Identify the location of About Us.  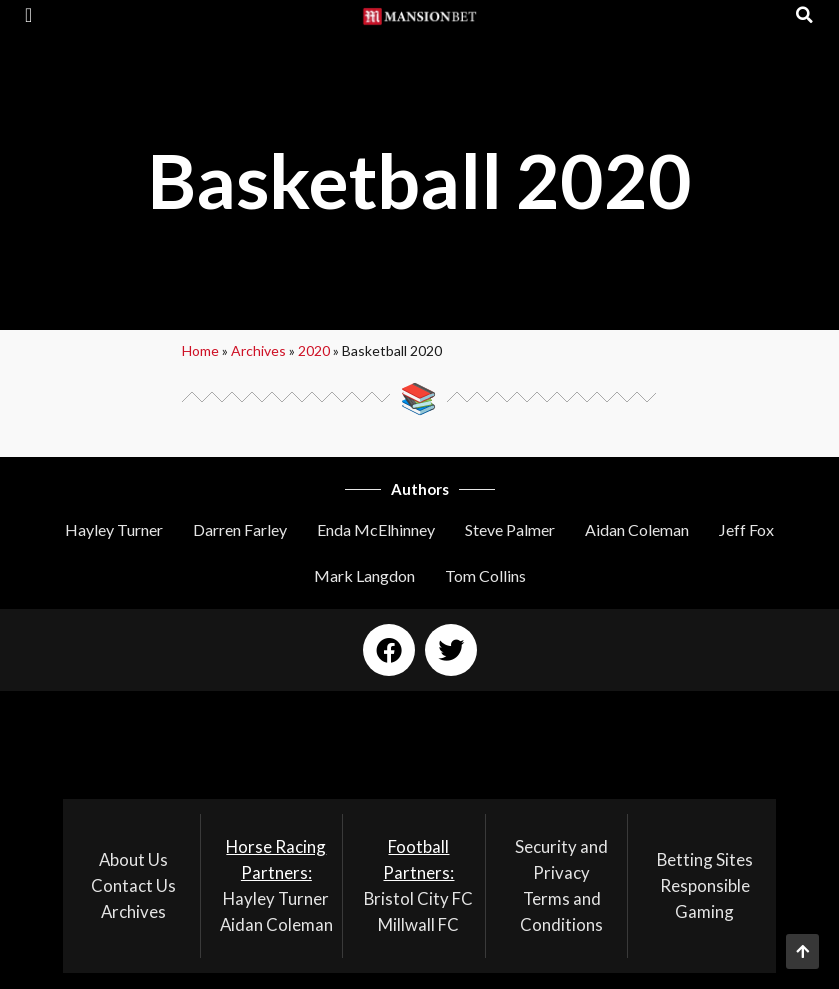
(133, 859).